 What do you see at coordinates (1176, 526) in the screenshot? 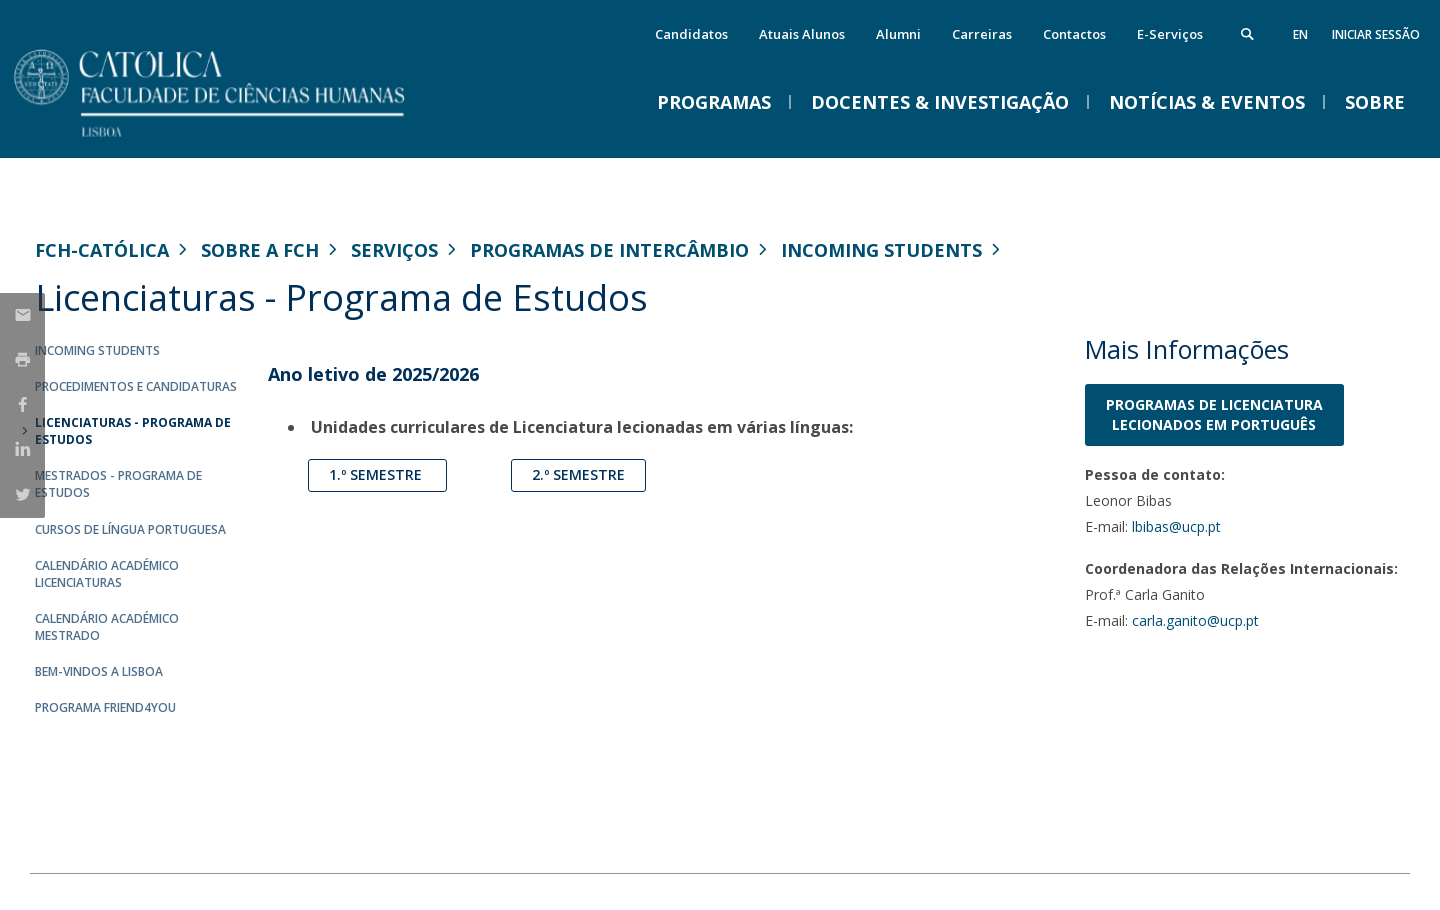
I see `lbibas@ucp.pt` at bounding box center [1176, 526].